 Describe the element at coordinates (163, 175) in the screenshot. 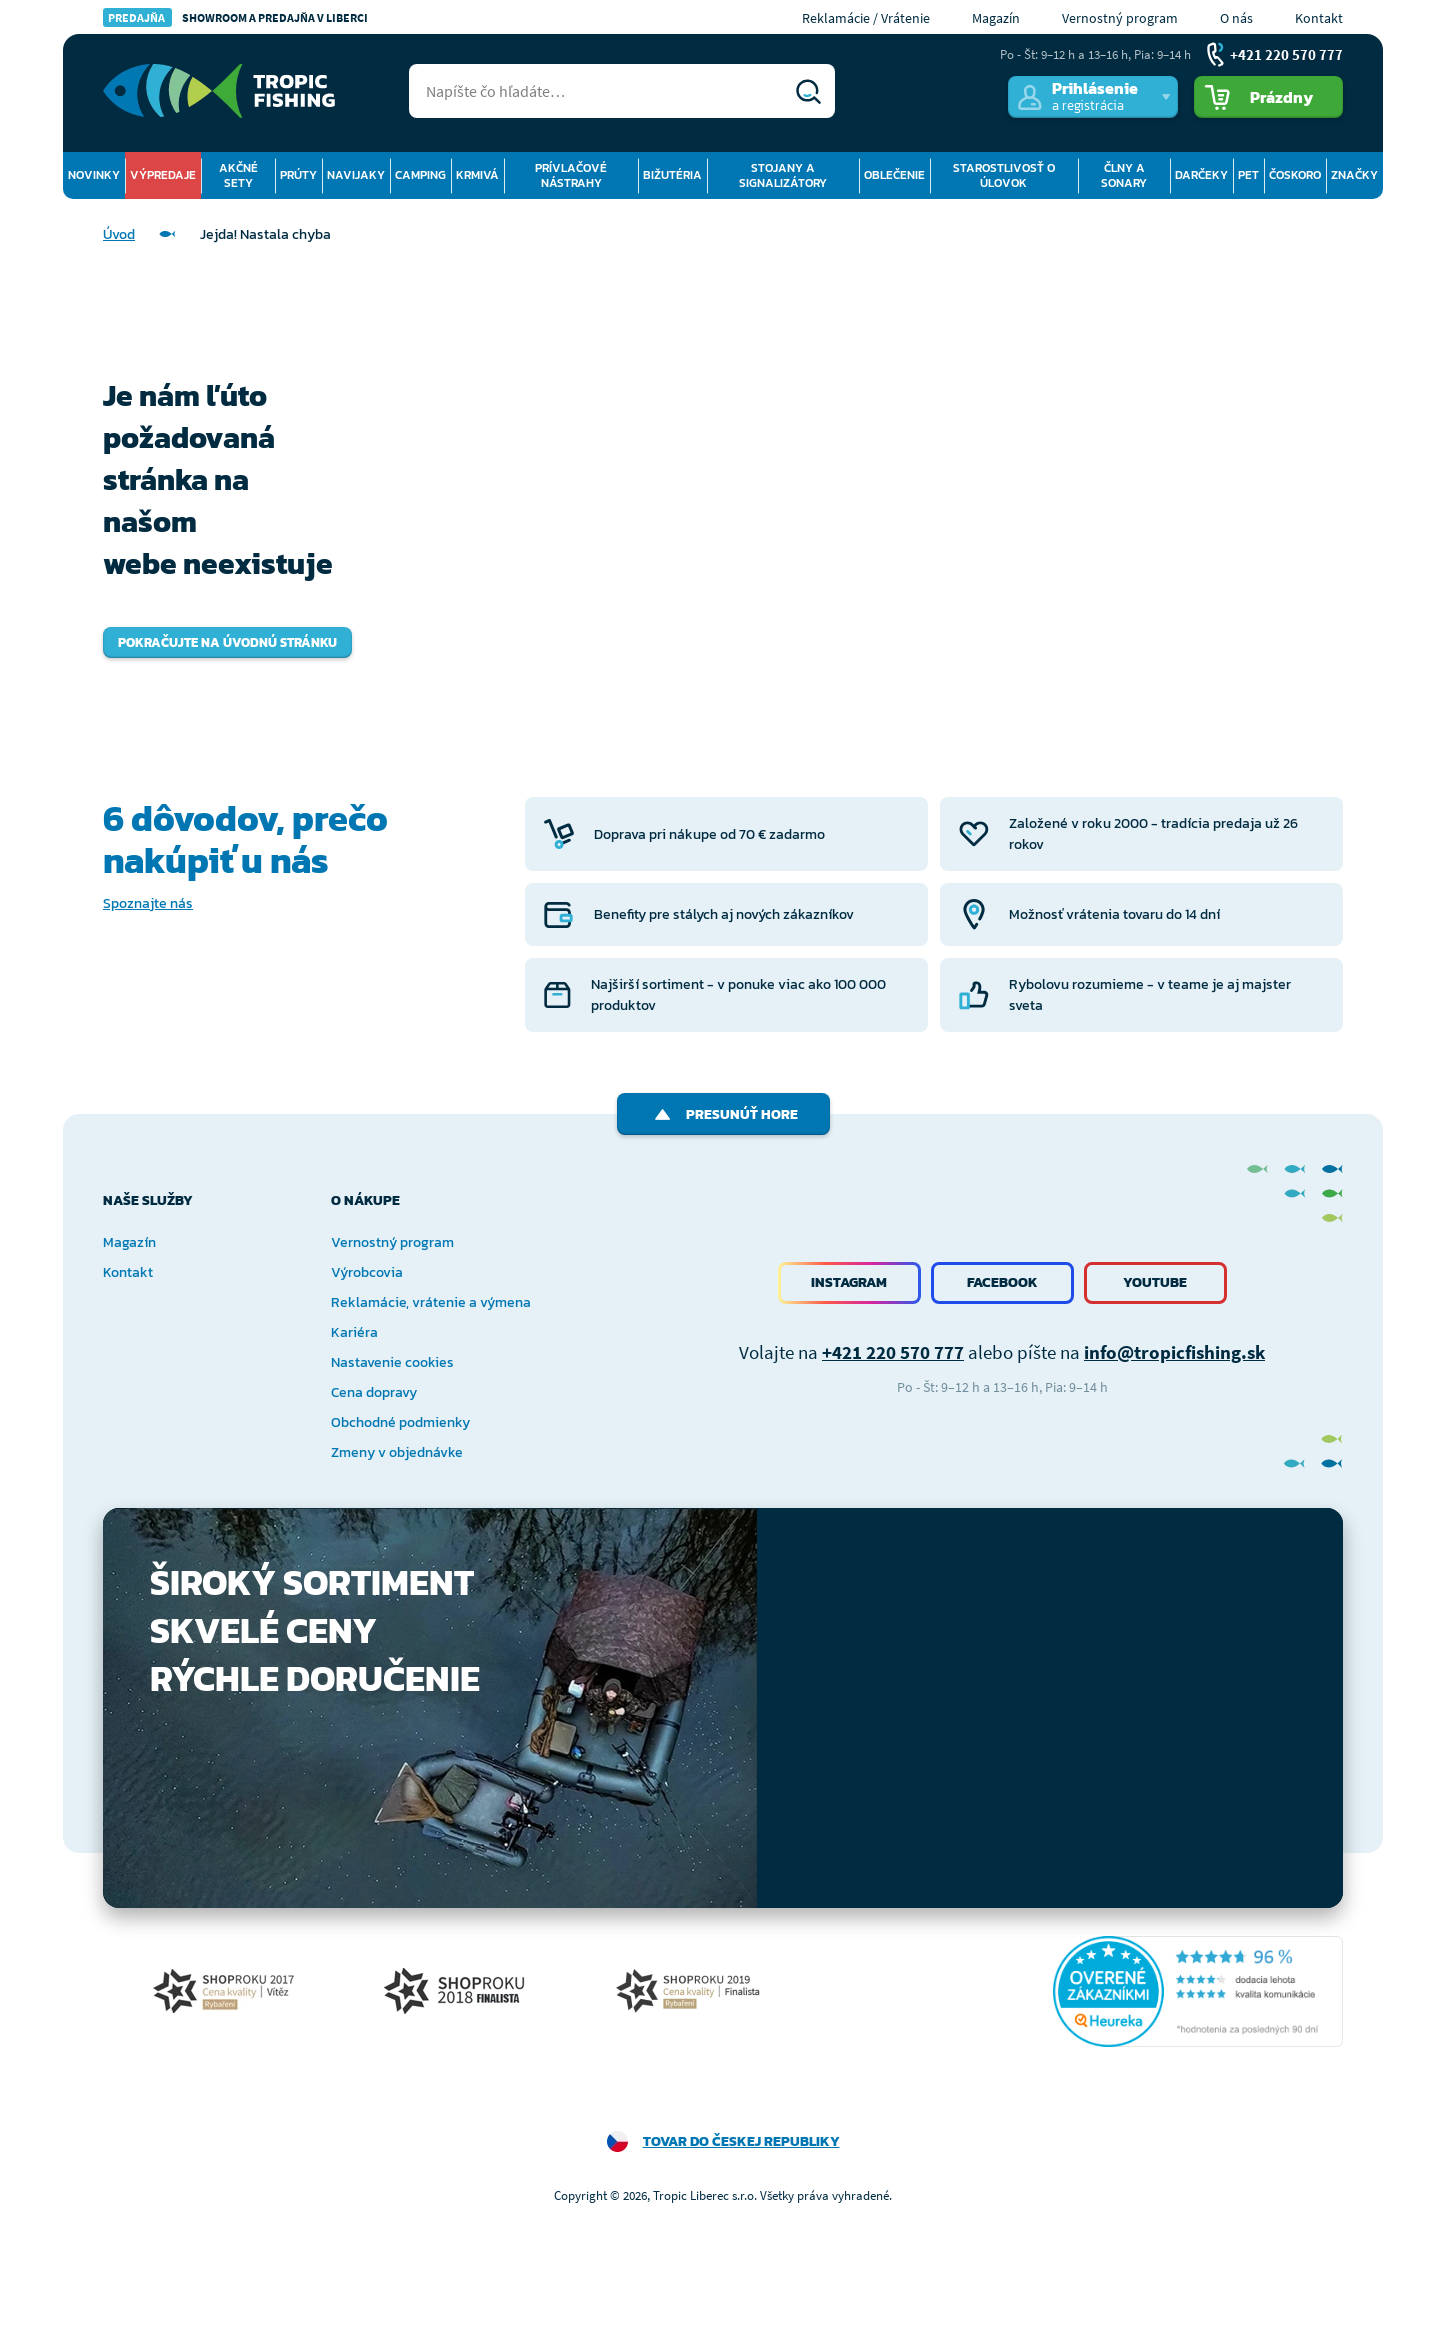

I see `Výpredaje` at that location.